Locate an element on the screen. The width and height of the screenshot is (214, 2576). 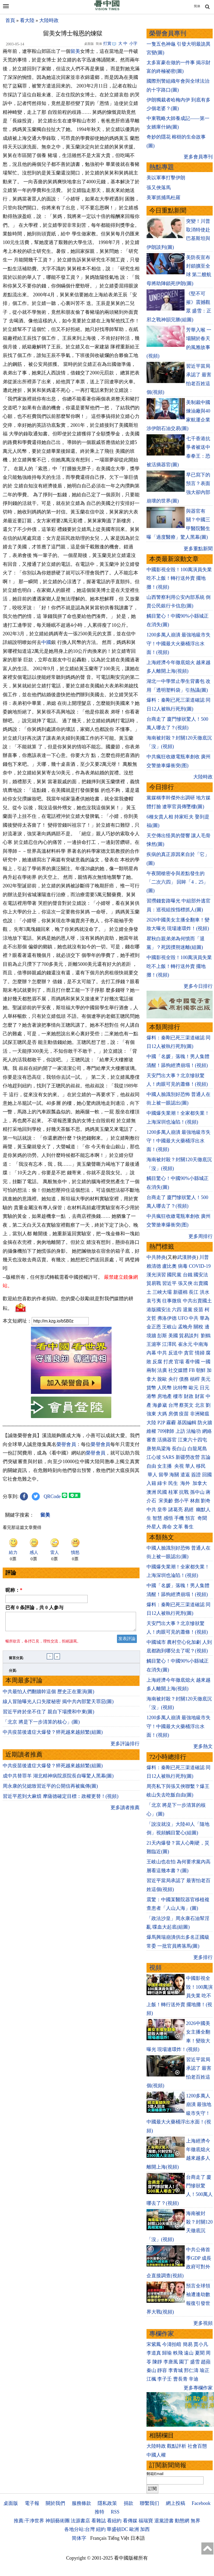
貿易談判 is located at coordinates (189, 1335).